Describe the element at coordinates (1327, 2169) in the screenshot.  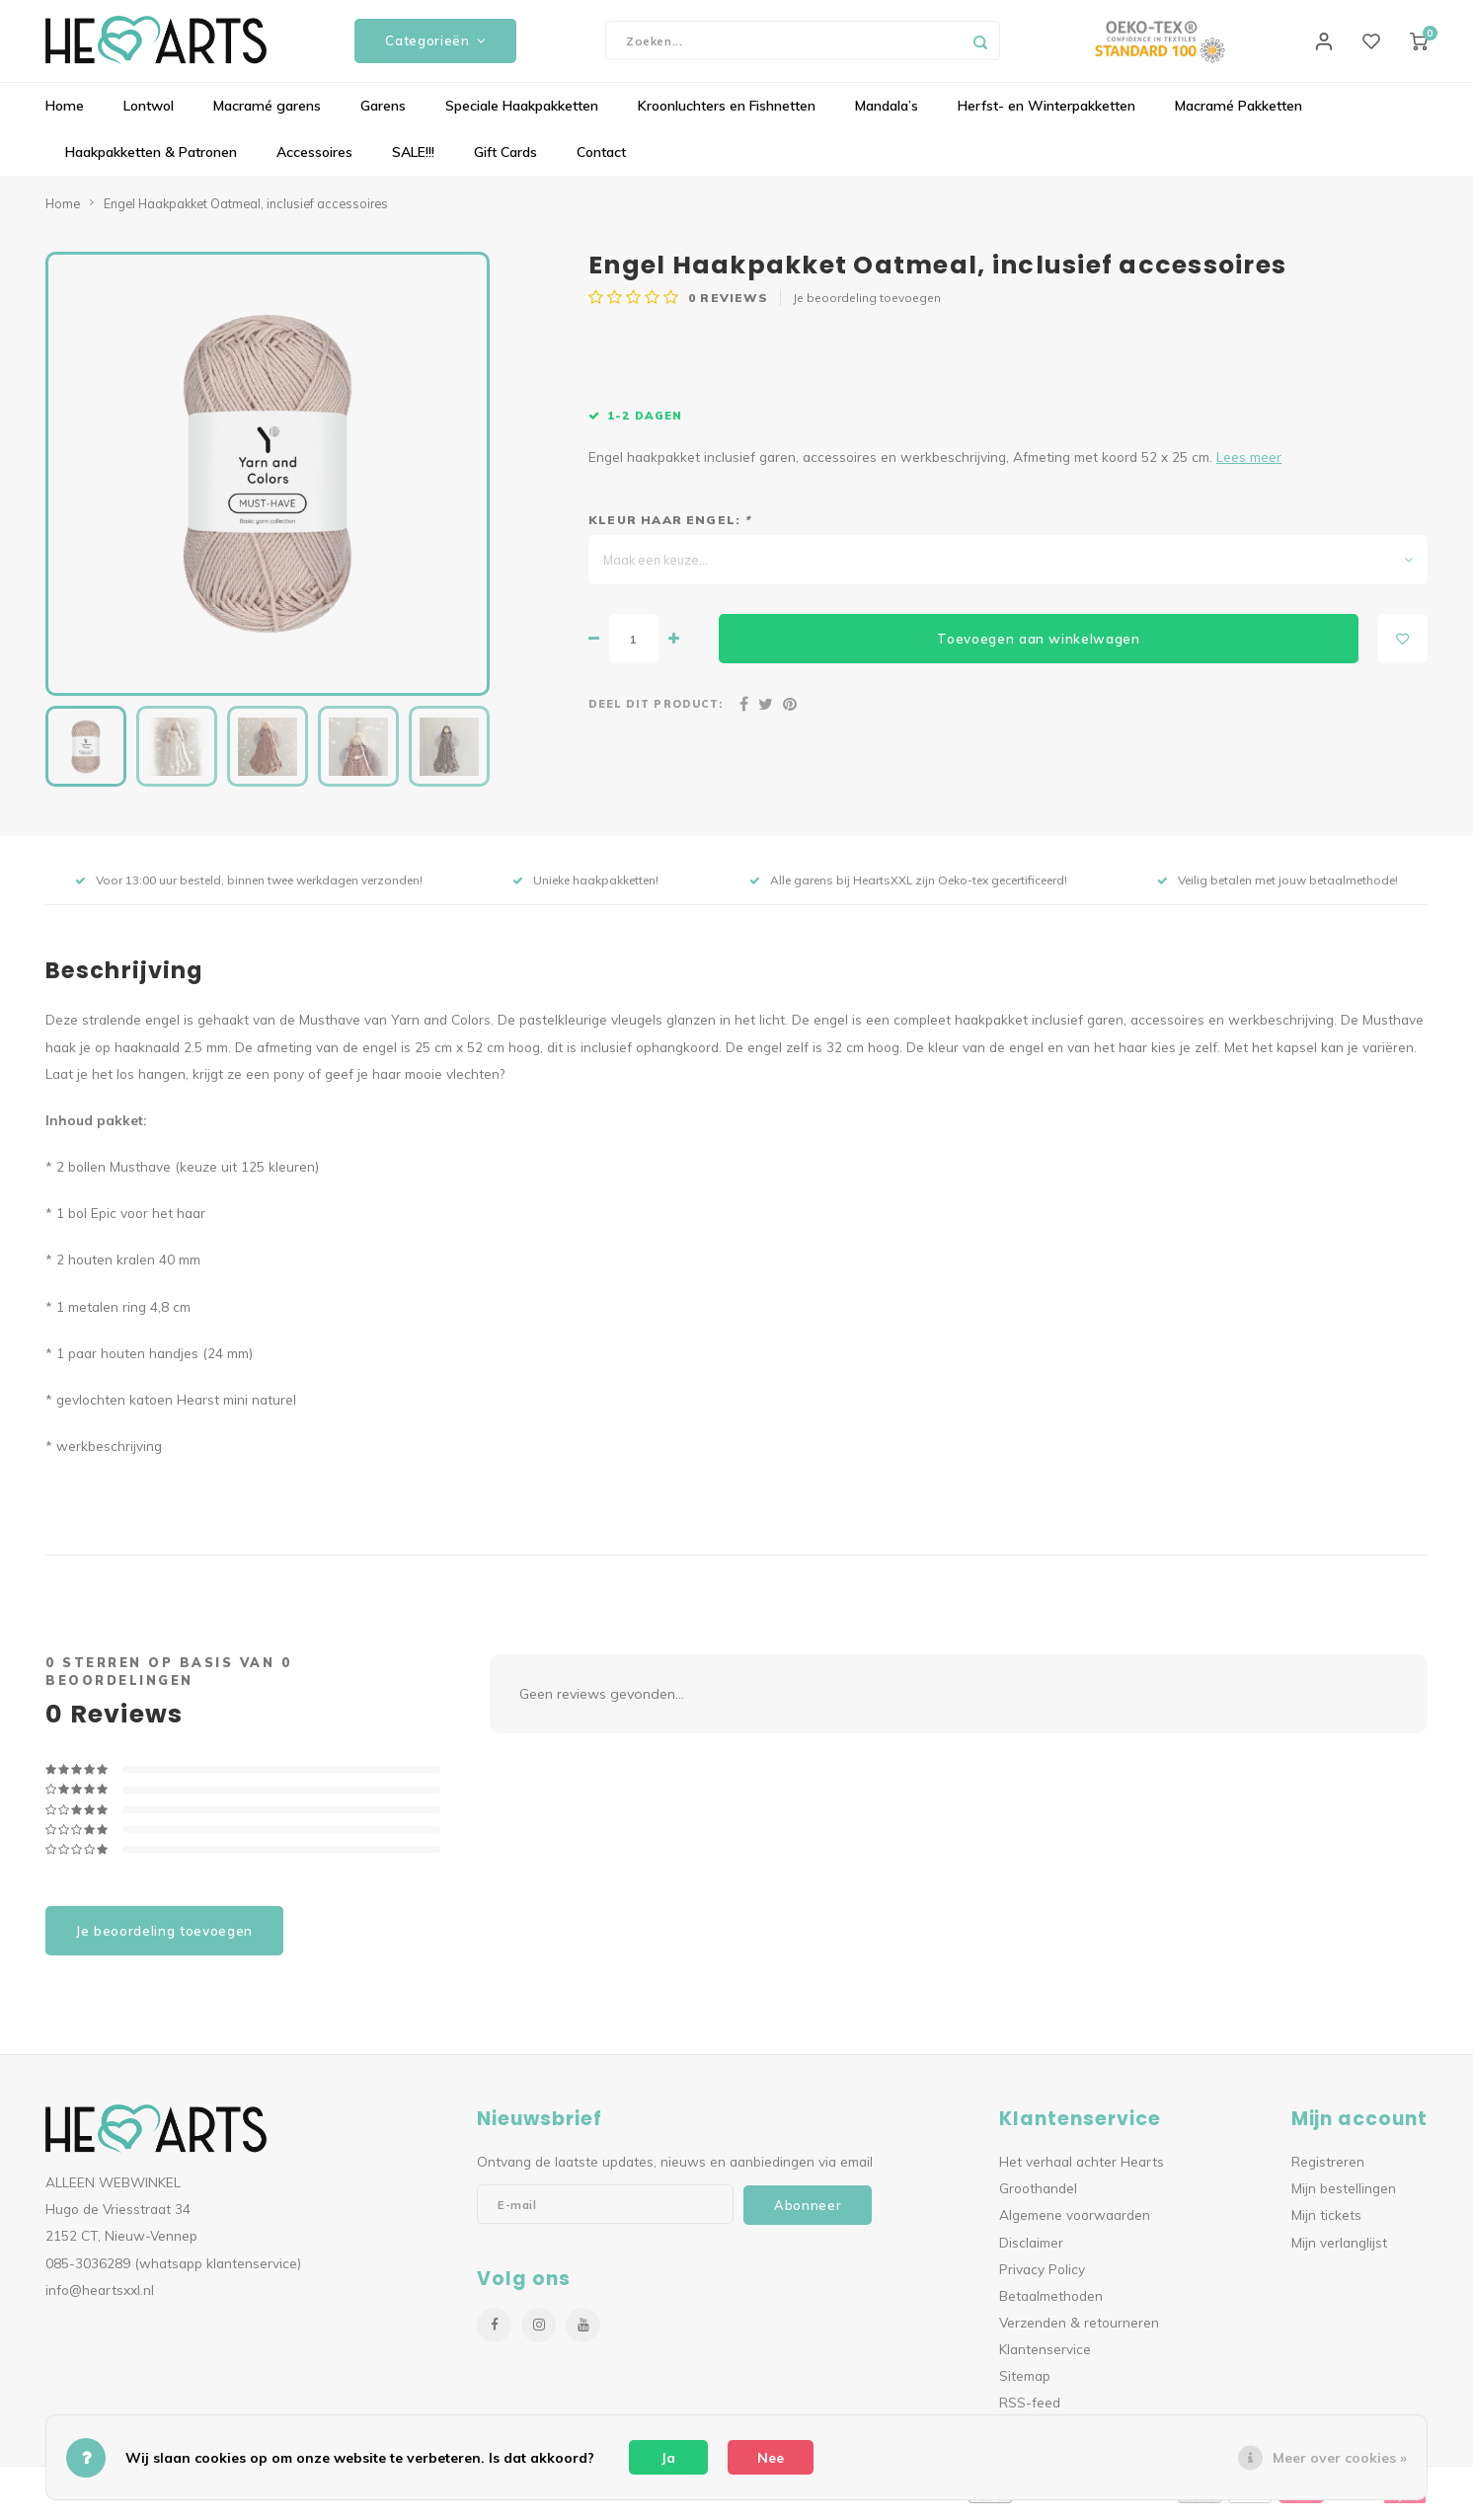
I see `Registreren` at that location.